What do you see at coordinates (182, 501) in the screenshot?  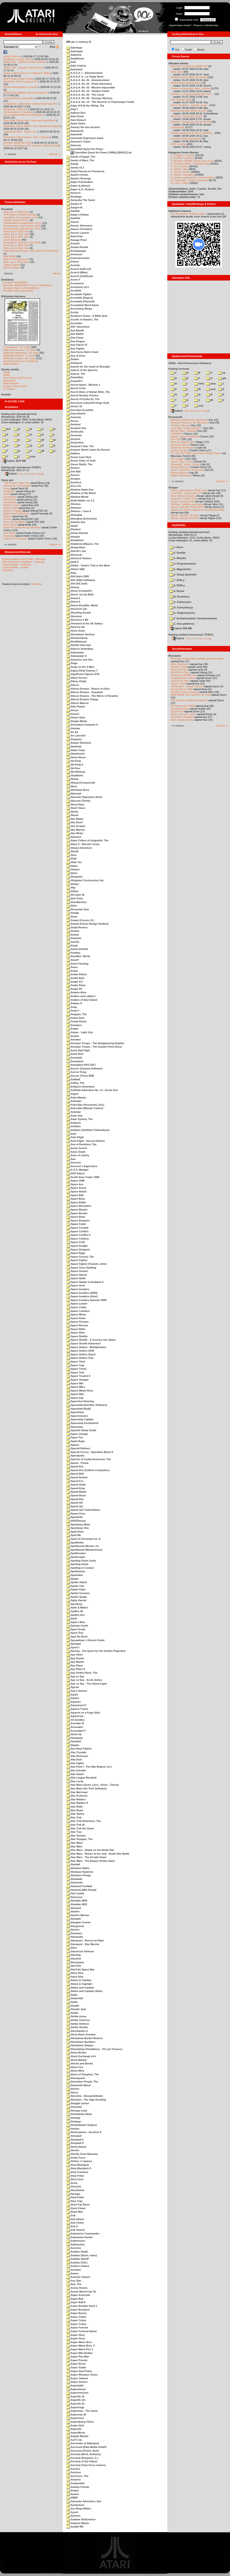 I see `Sprzęt: rozszerzenia` at bounding box center [182, 501].